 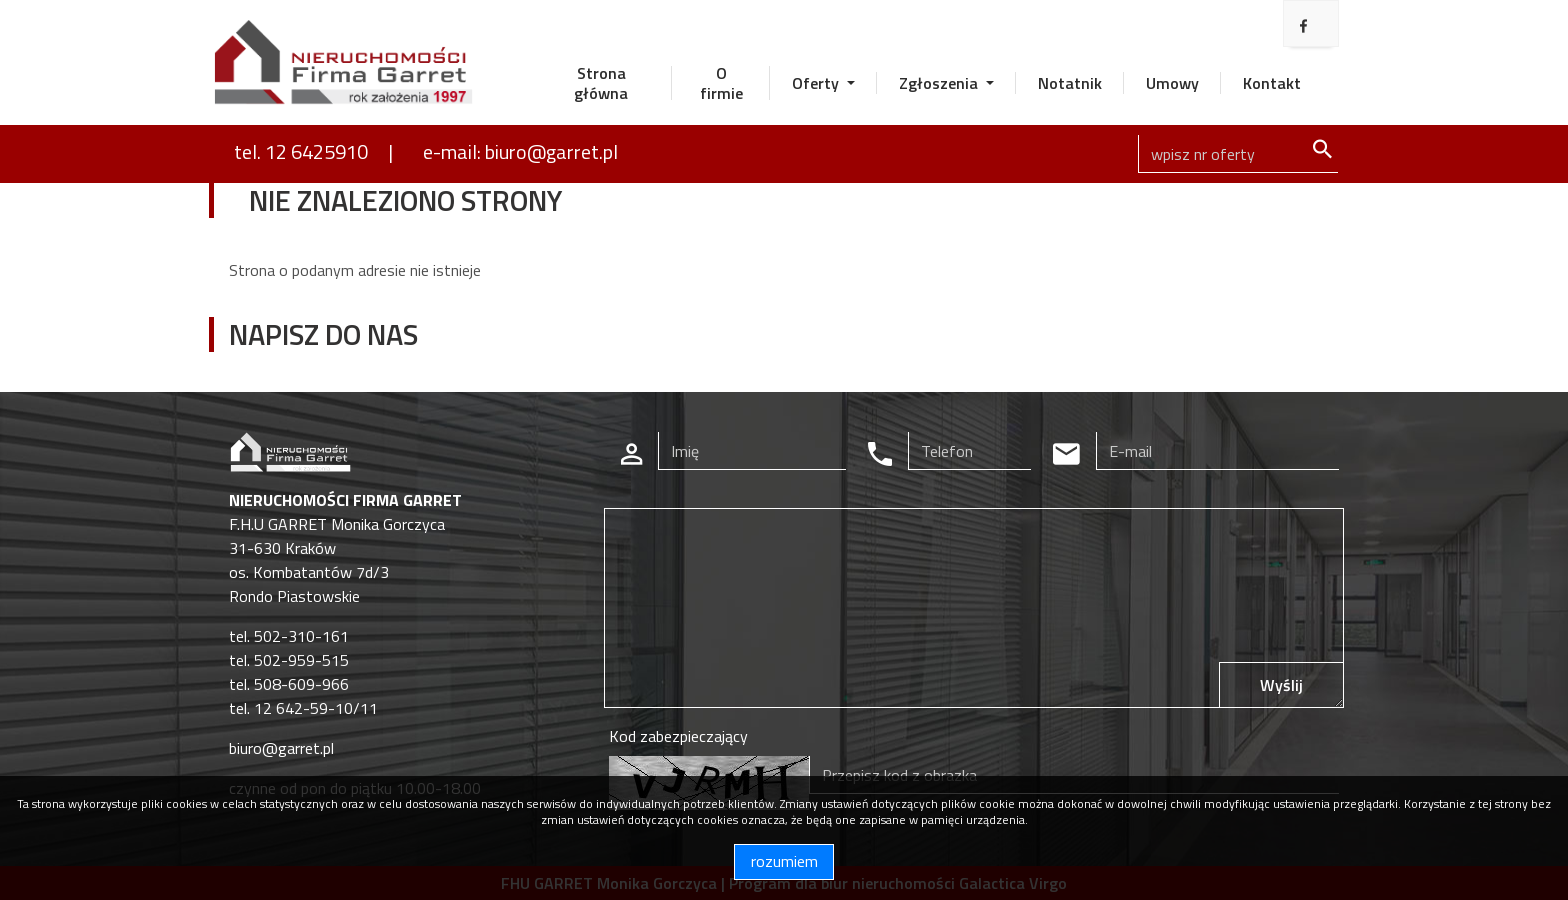 I want to click on Kod zabezpieczający, so click(x=678, y=736).